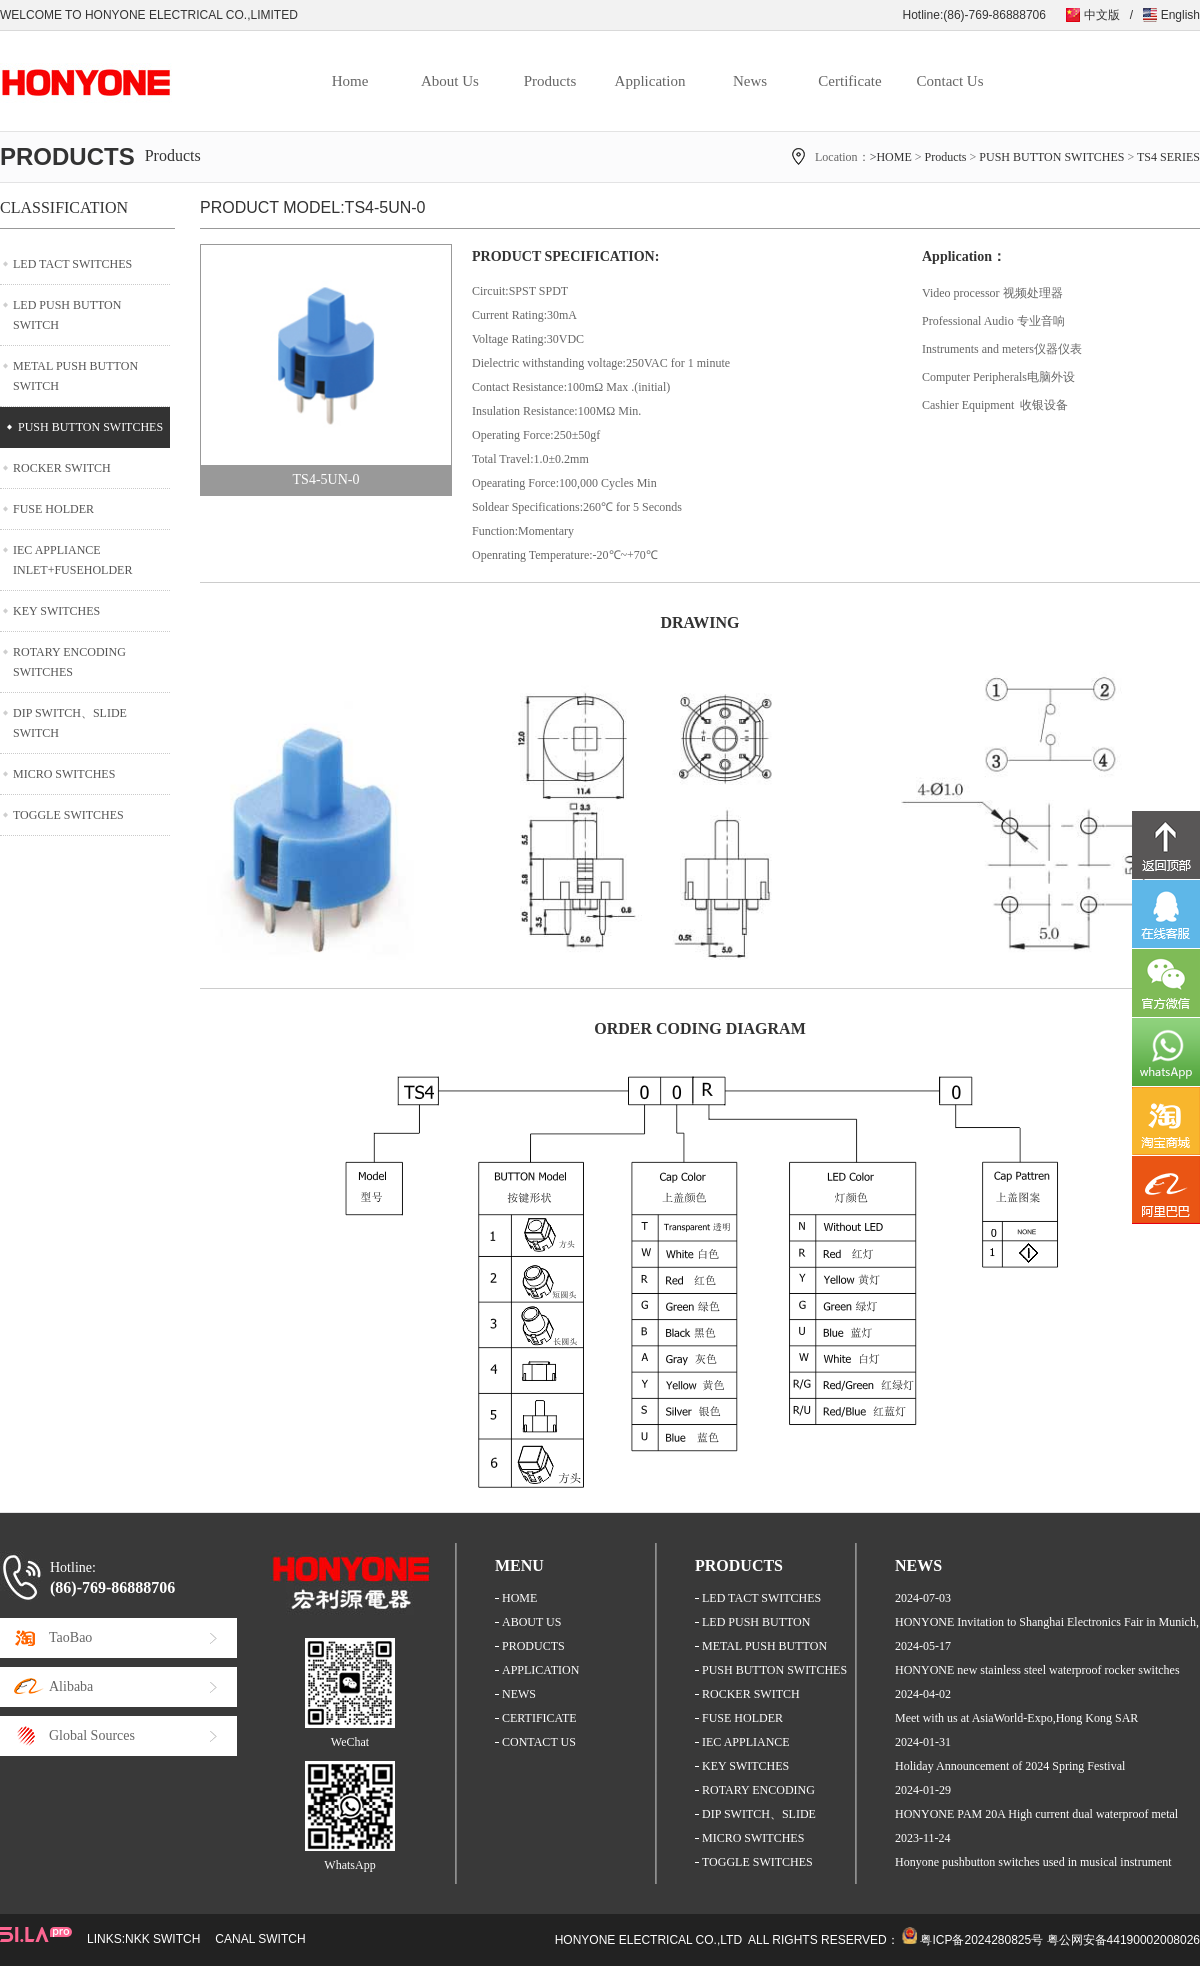 The width and height of the screenshot is (1200, 1966). Describe the element at coordinates (1180, 15) in the screenshot. I see `English` at that location.